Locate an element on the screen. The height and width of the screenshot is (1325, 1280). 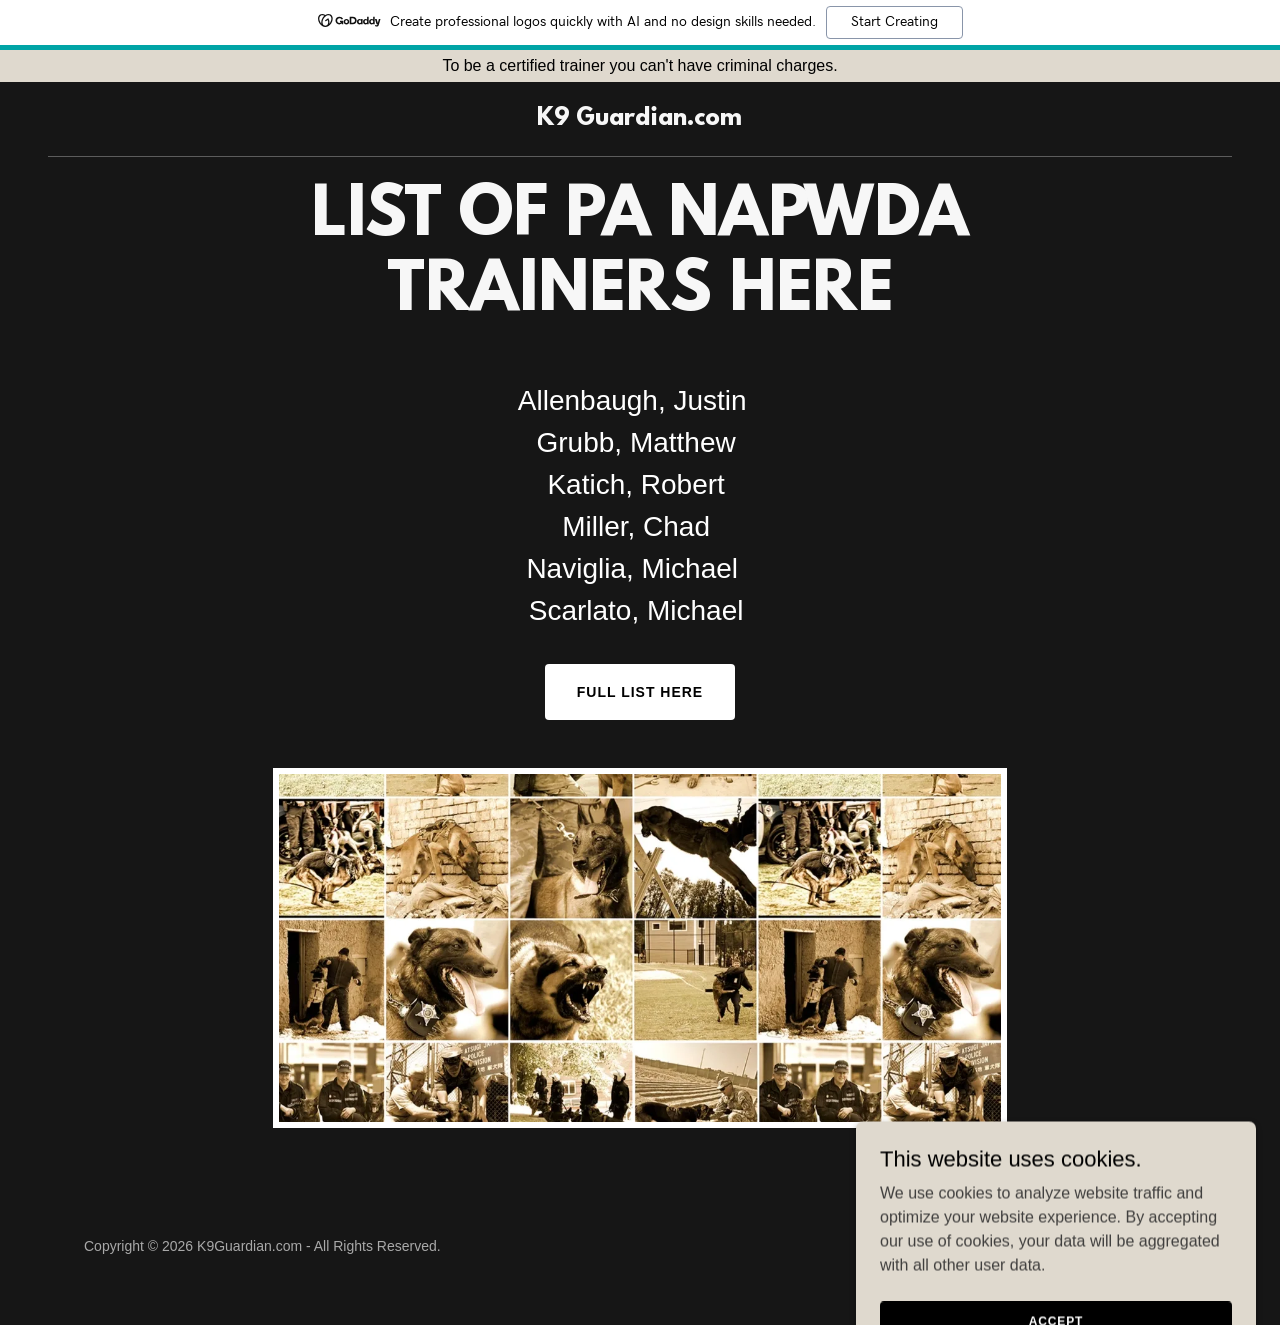
Full List here is located at coordinates (640, 692).